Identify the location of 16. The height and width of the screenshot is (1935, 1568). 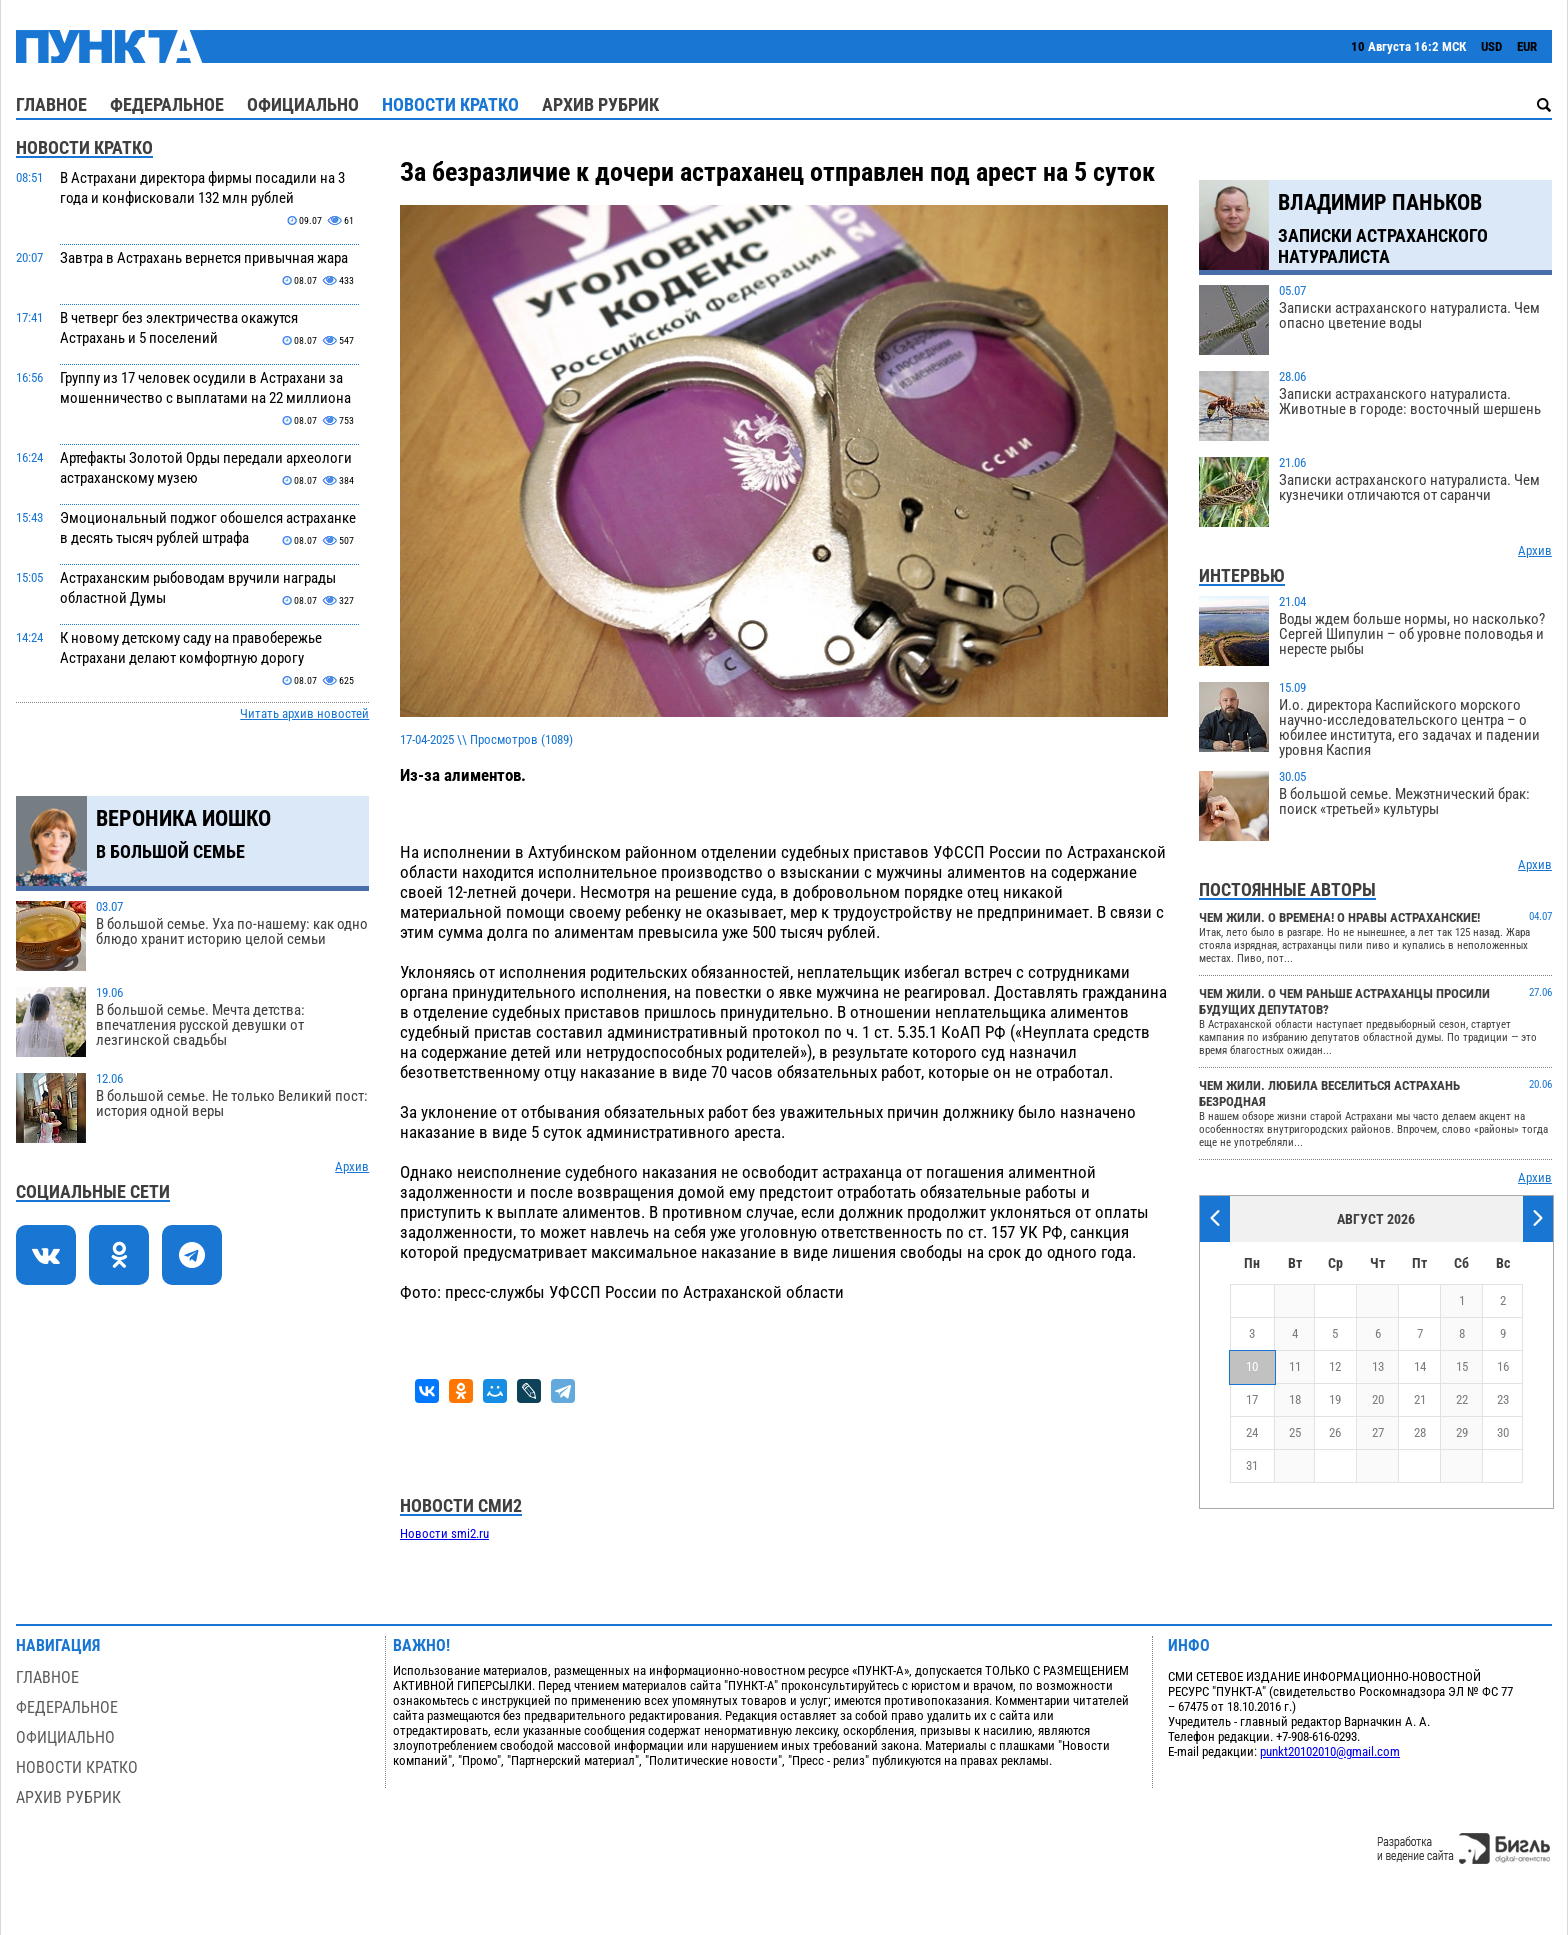
(1503, 1366).